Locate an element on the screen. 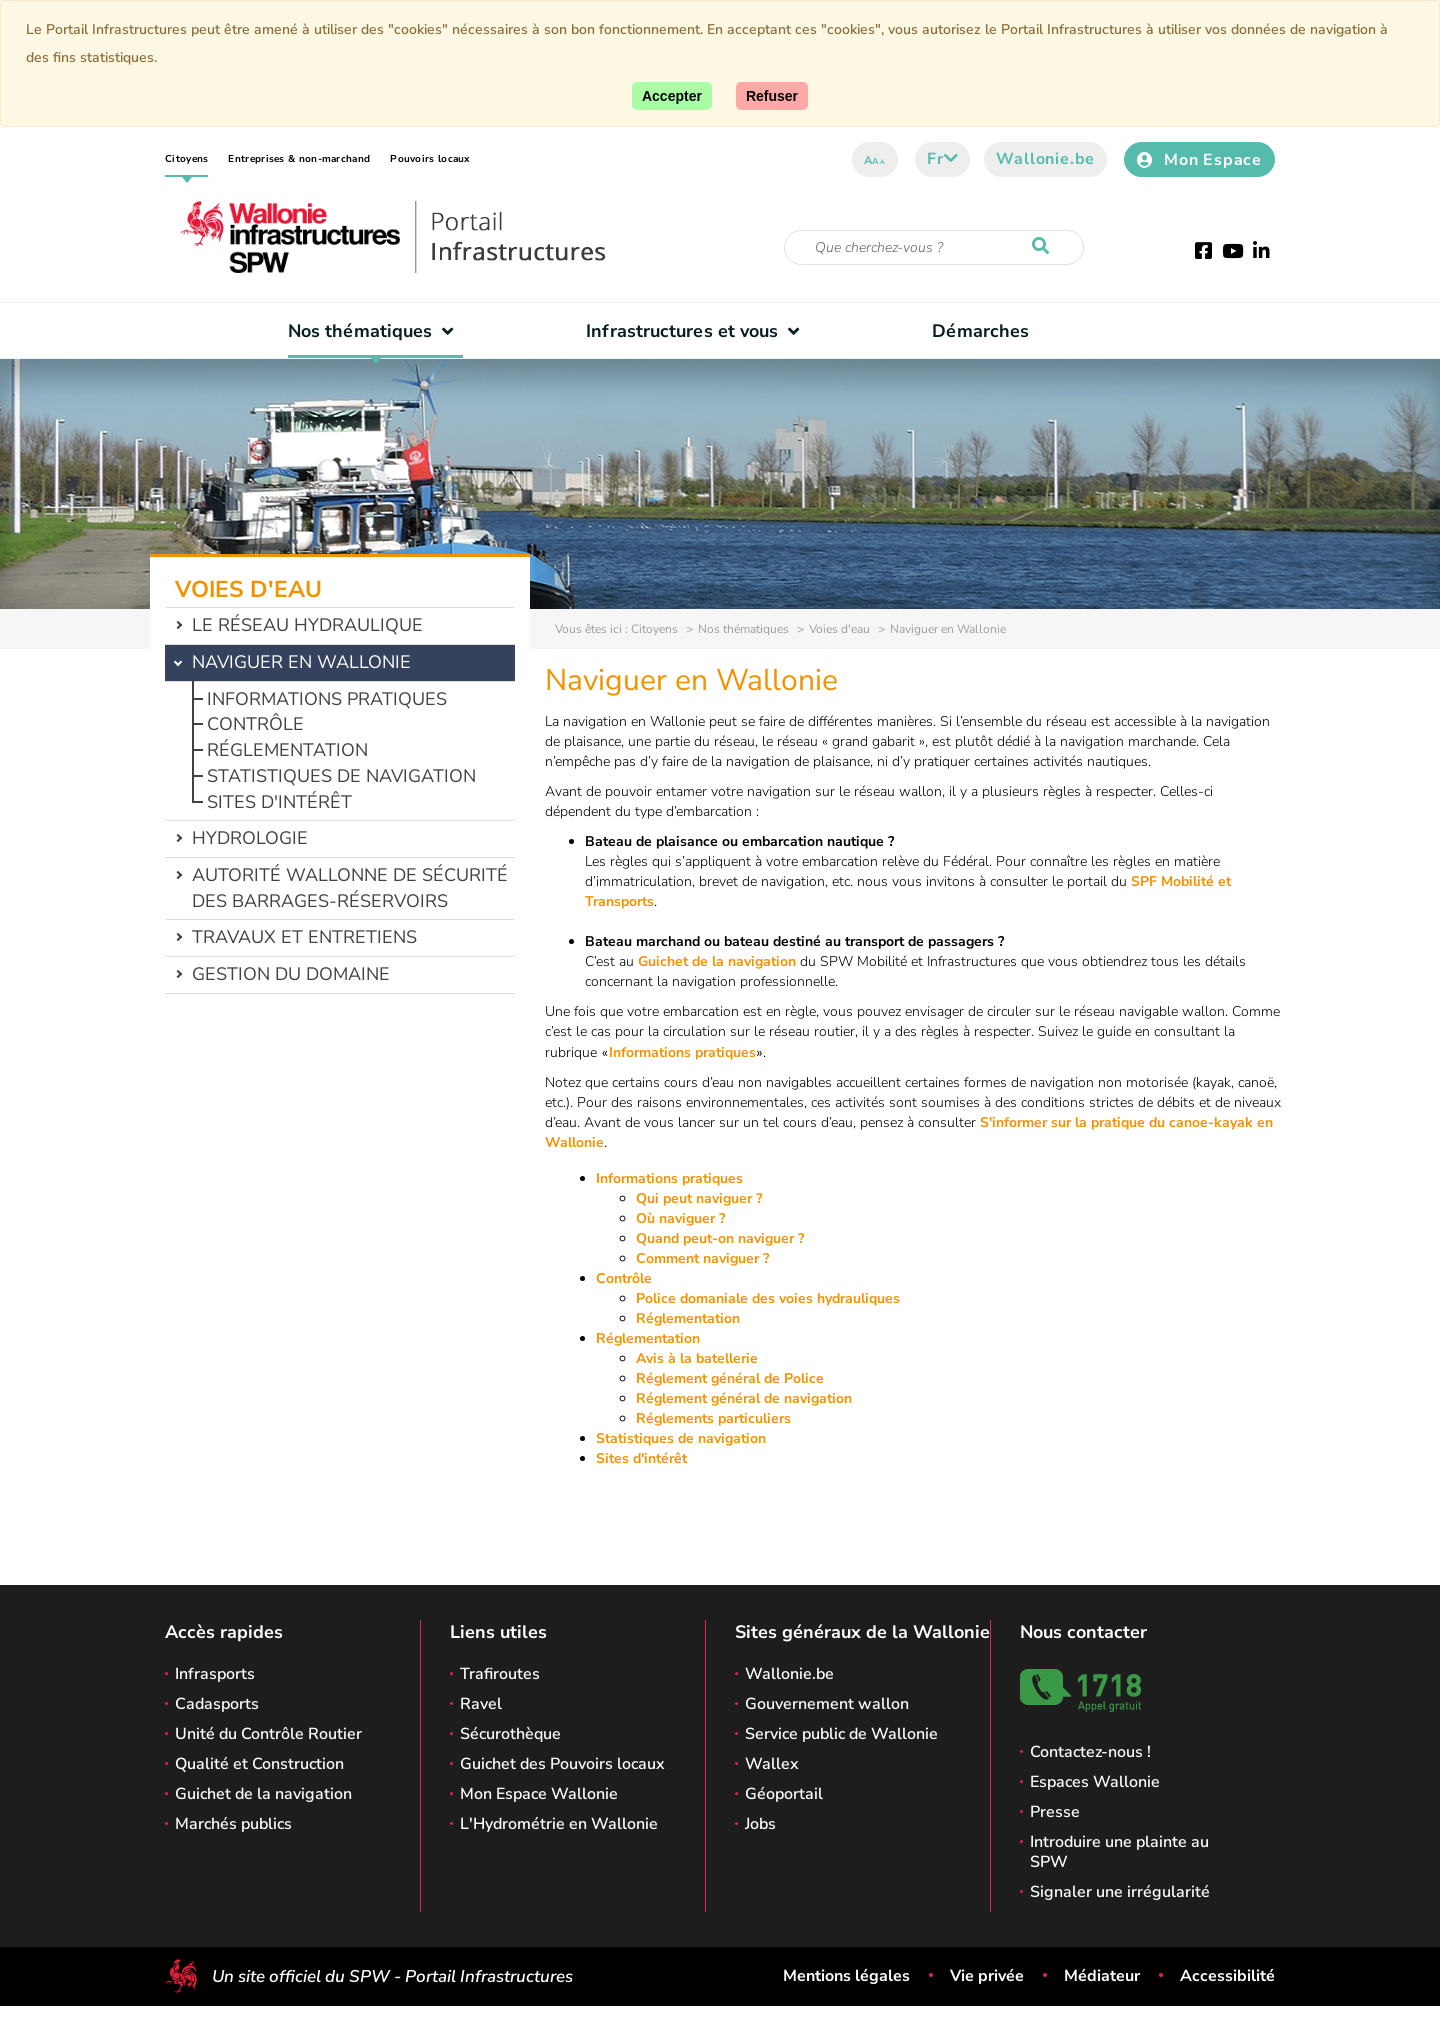  Comment naviguer ? is located at coordinates (702, 1258).